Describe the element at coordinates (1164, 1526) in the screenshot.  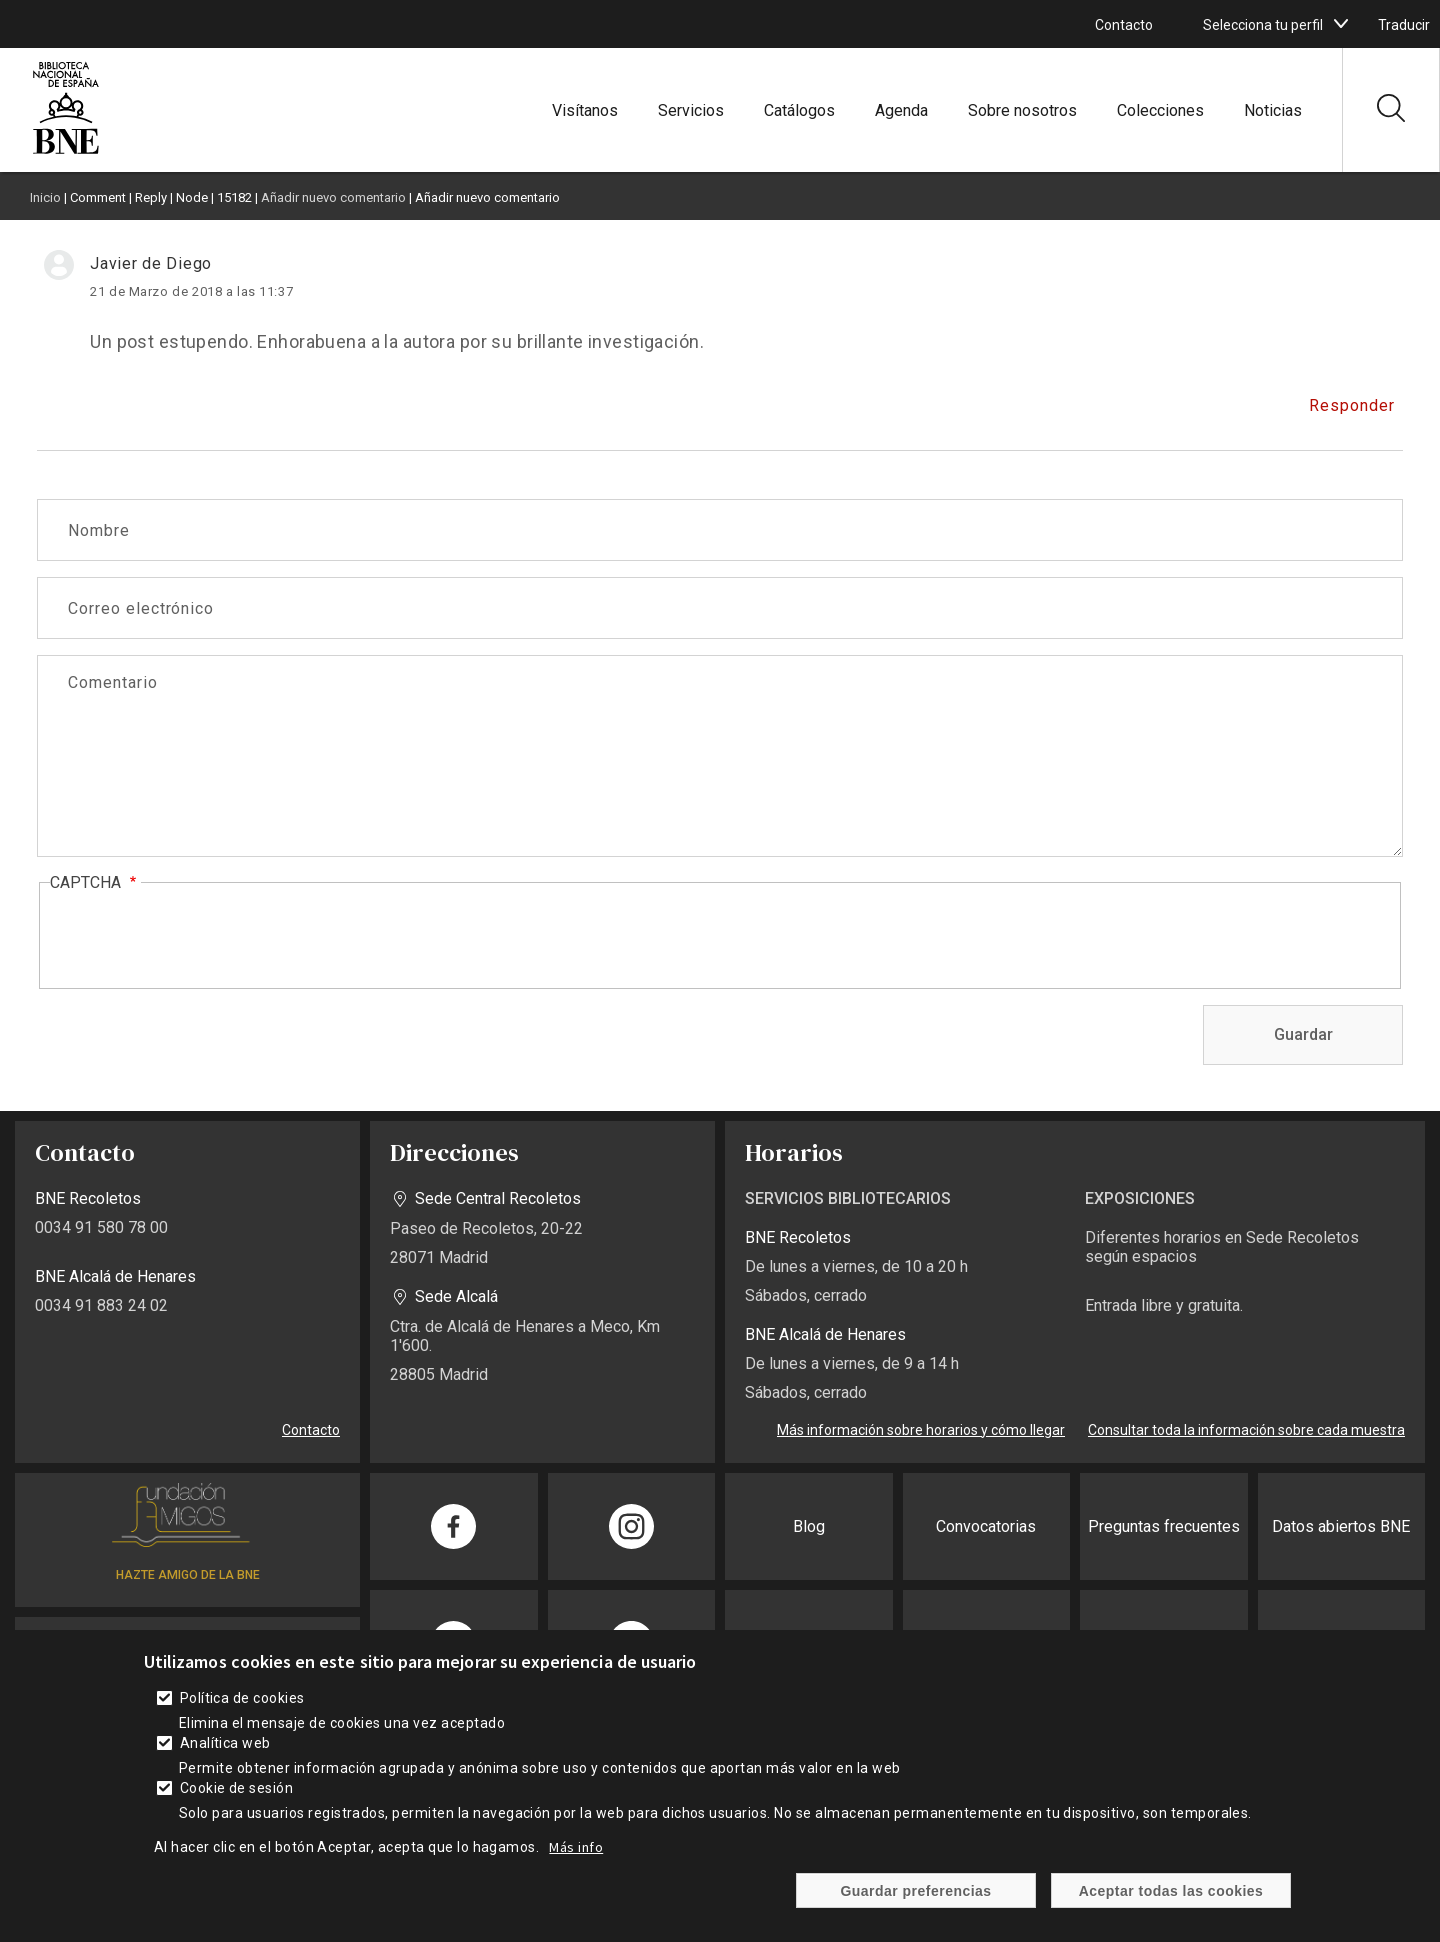
I see `Preguntas frecuentes` at that location.